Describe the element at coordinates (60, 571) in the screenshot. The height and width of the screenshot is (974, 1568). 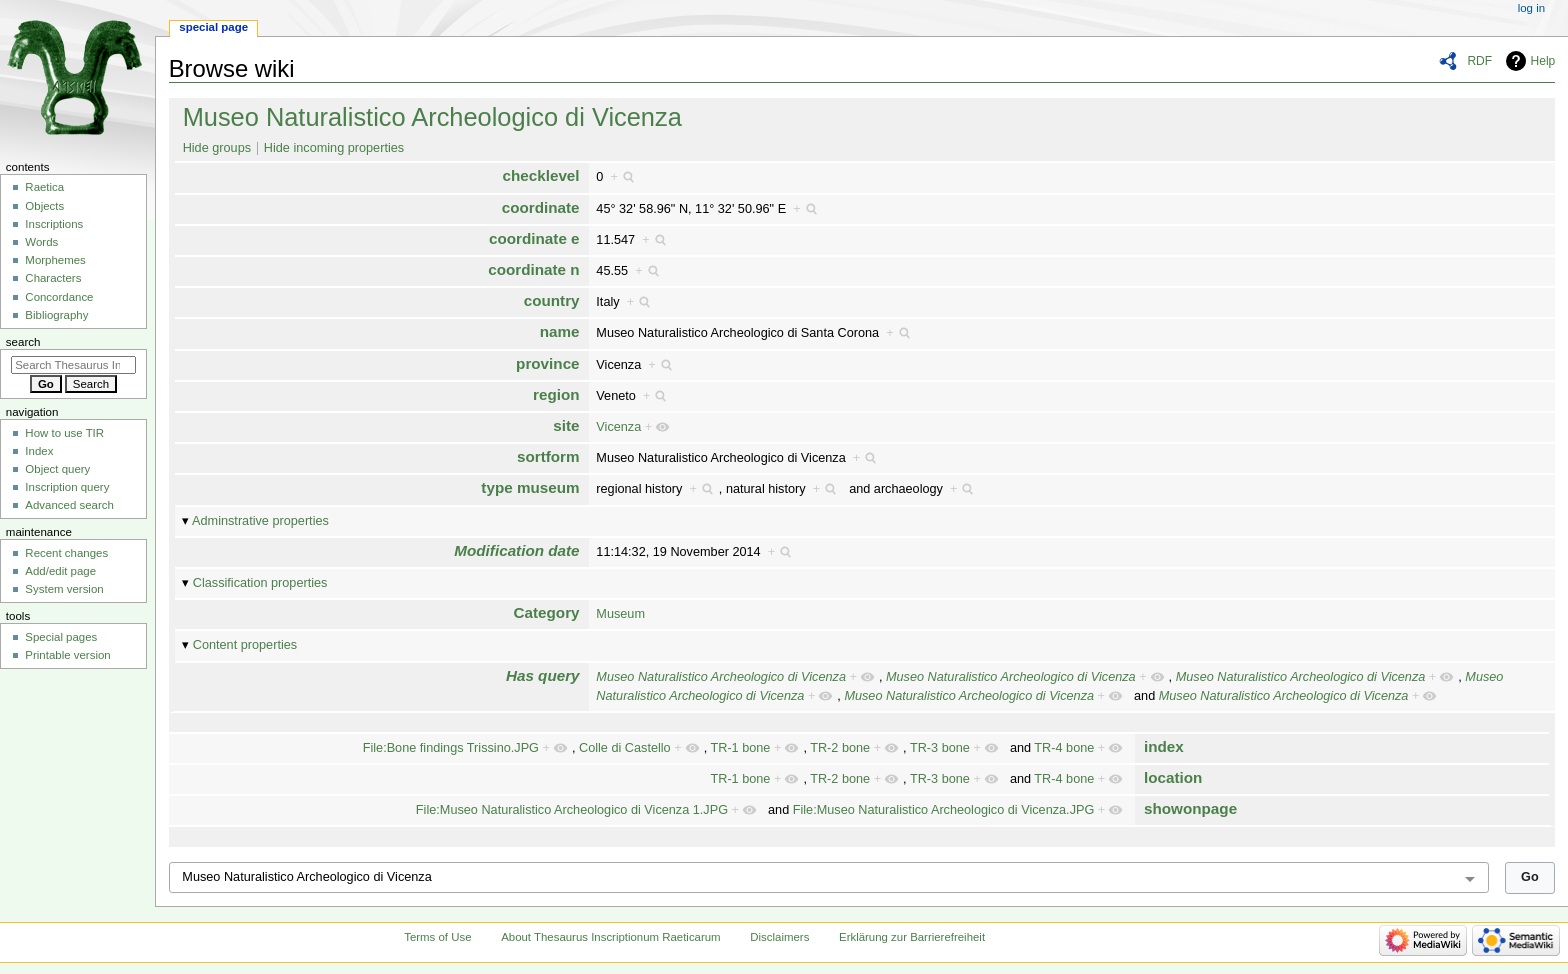
I see `Add/edit page` at that location.